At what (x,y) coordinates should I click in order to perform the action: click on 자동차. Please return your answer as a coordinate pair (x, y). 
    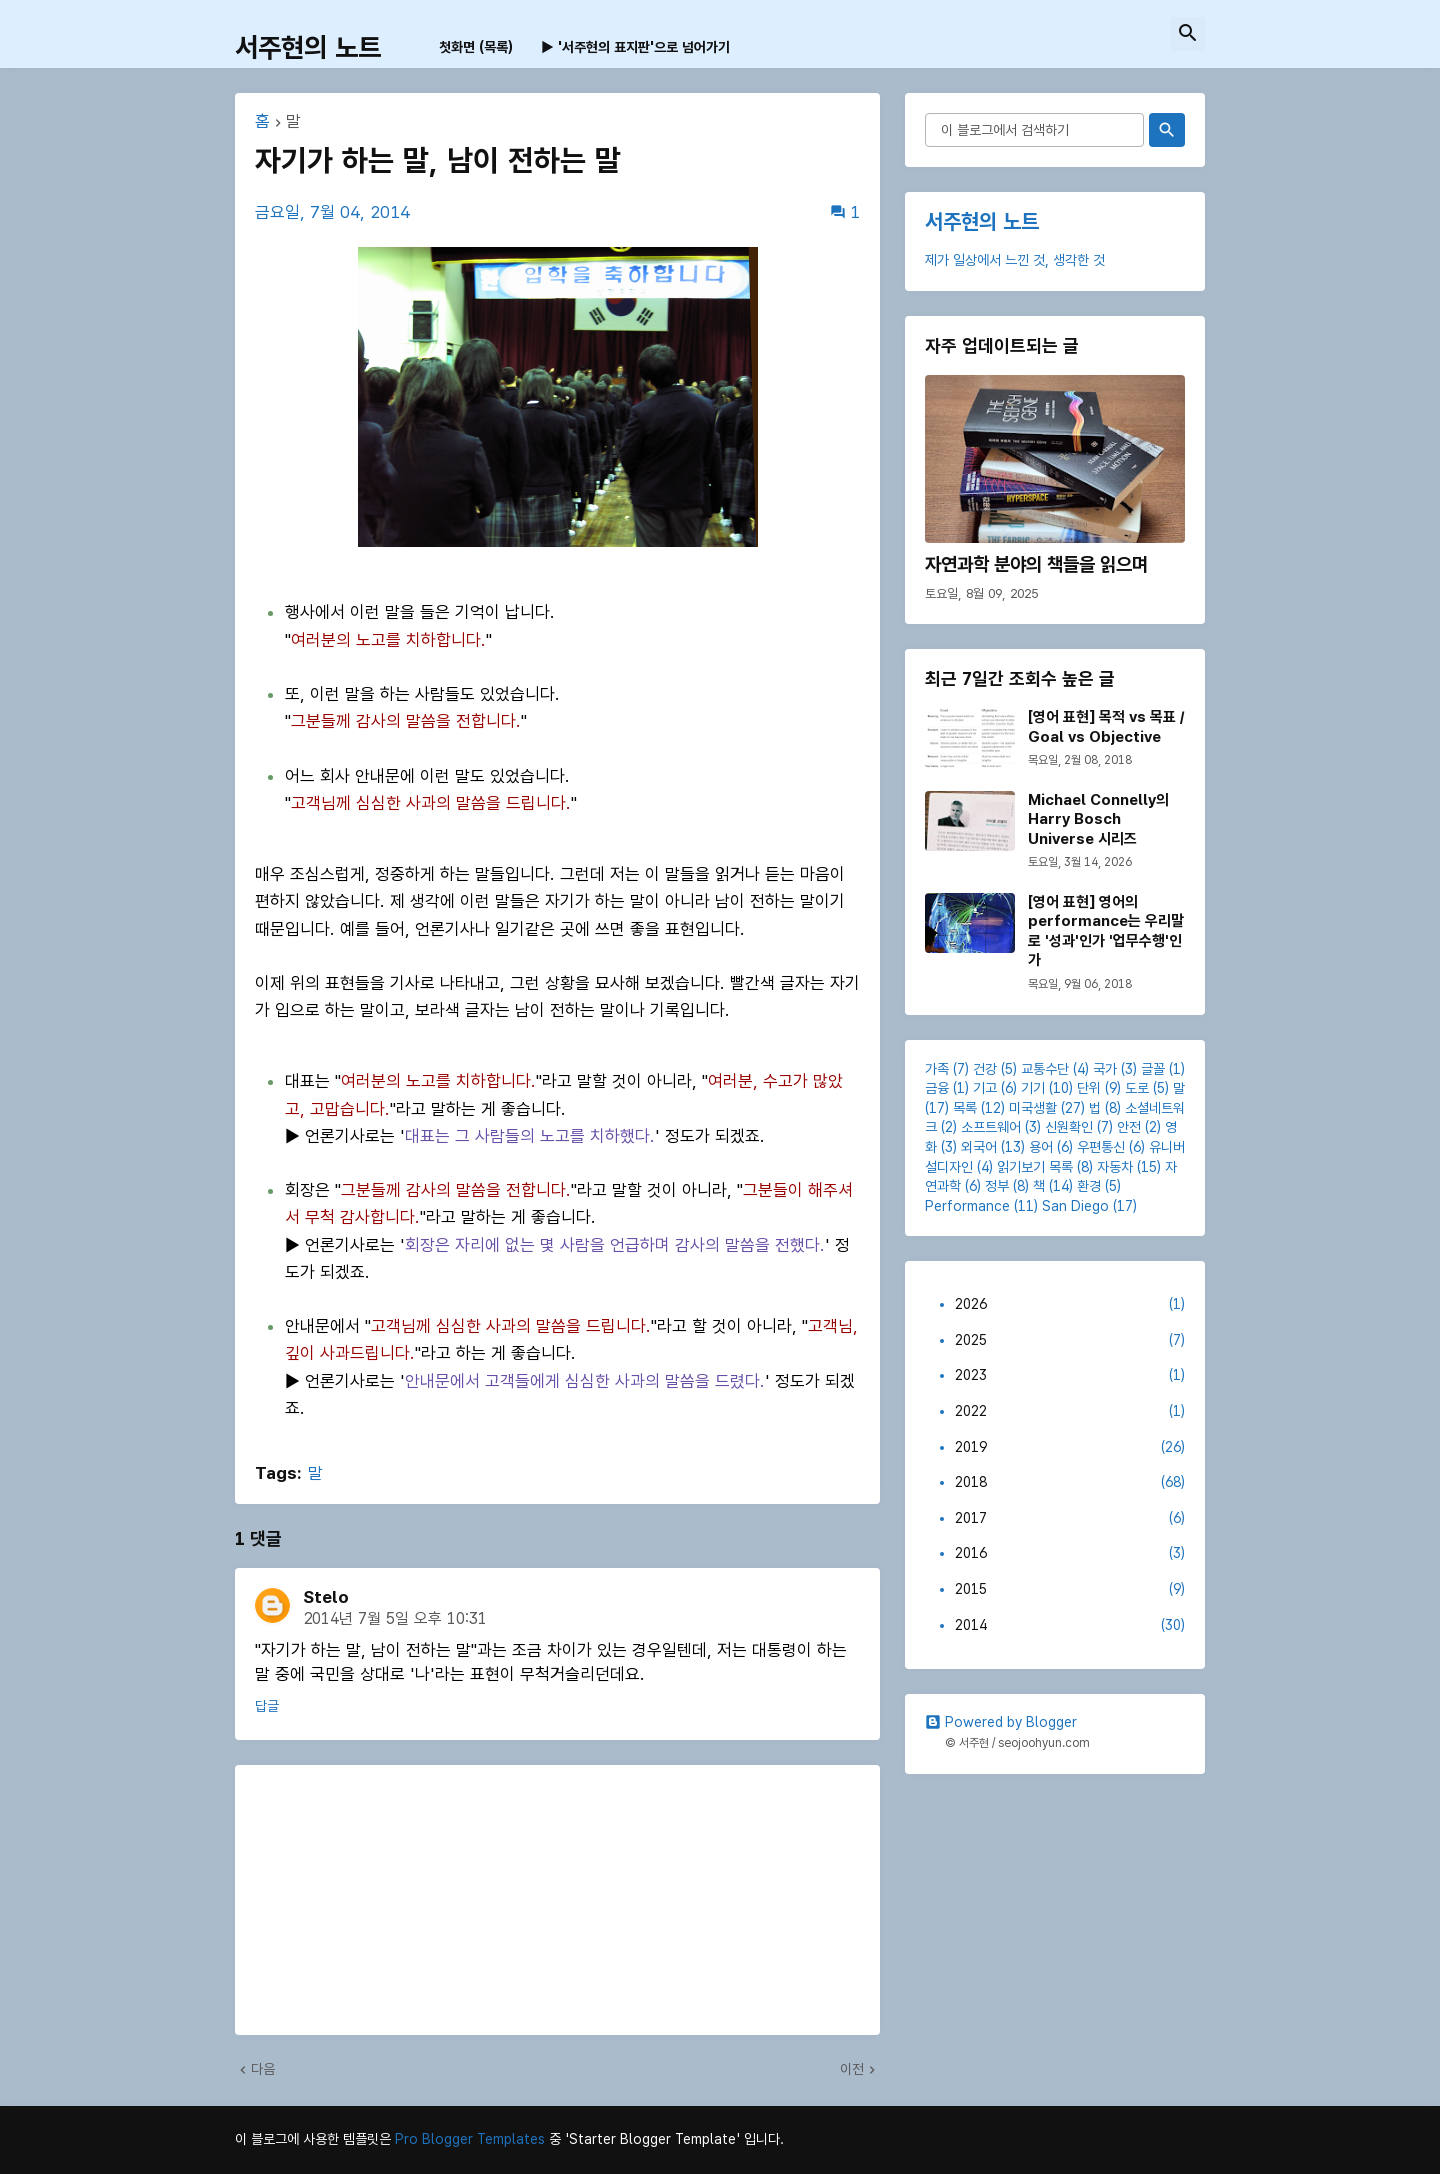
    Looking at the image, I should click on (1115, 1167).